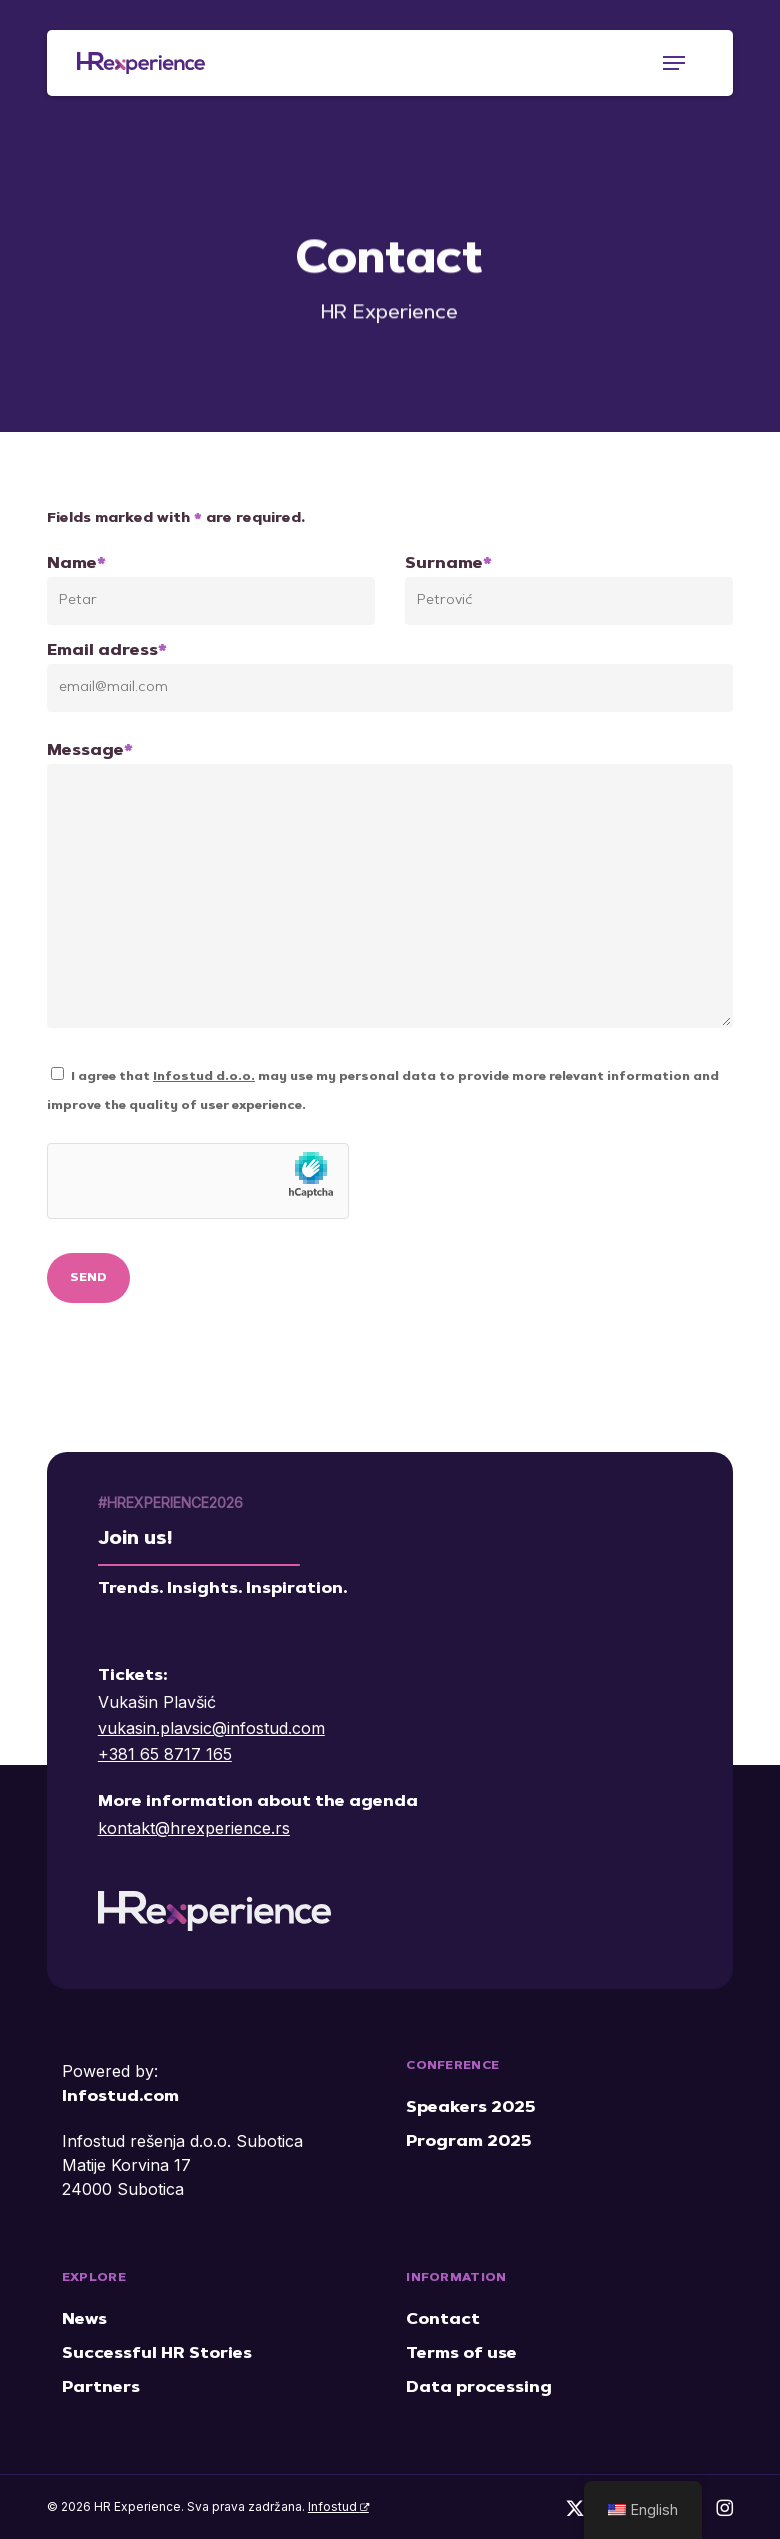 The image size is (780, 2539). What do you see at coordinates (211, 590) in the screenshot?
I see `Name` at bounding box center [211, 590].